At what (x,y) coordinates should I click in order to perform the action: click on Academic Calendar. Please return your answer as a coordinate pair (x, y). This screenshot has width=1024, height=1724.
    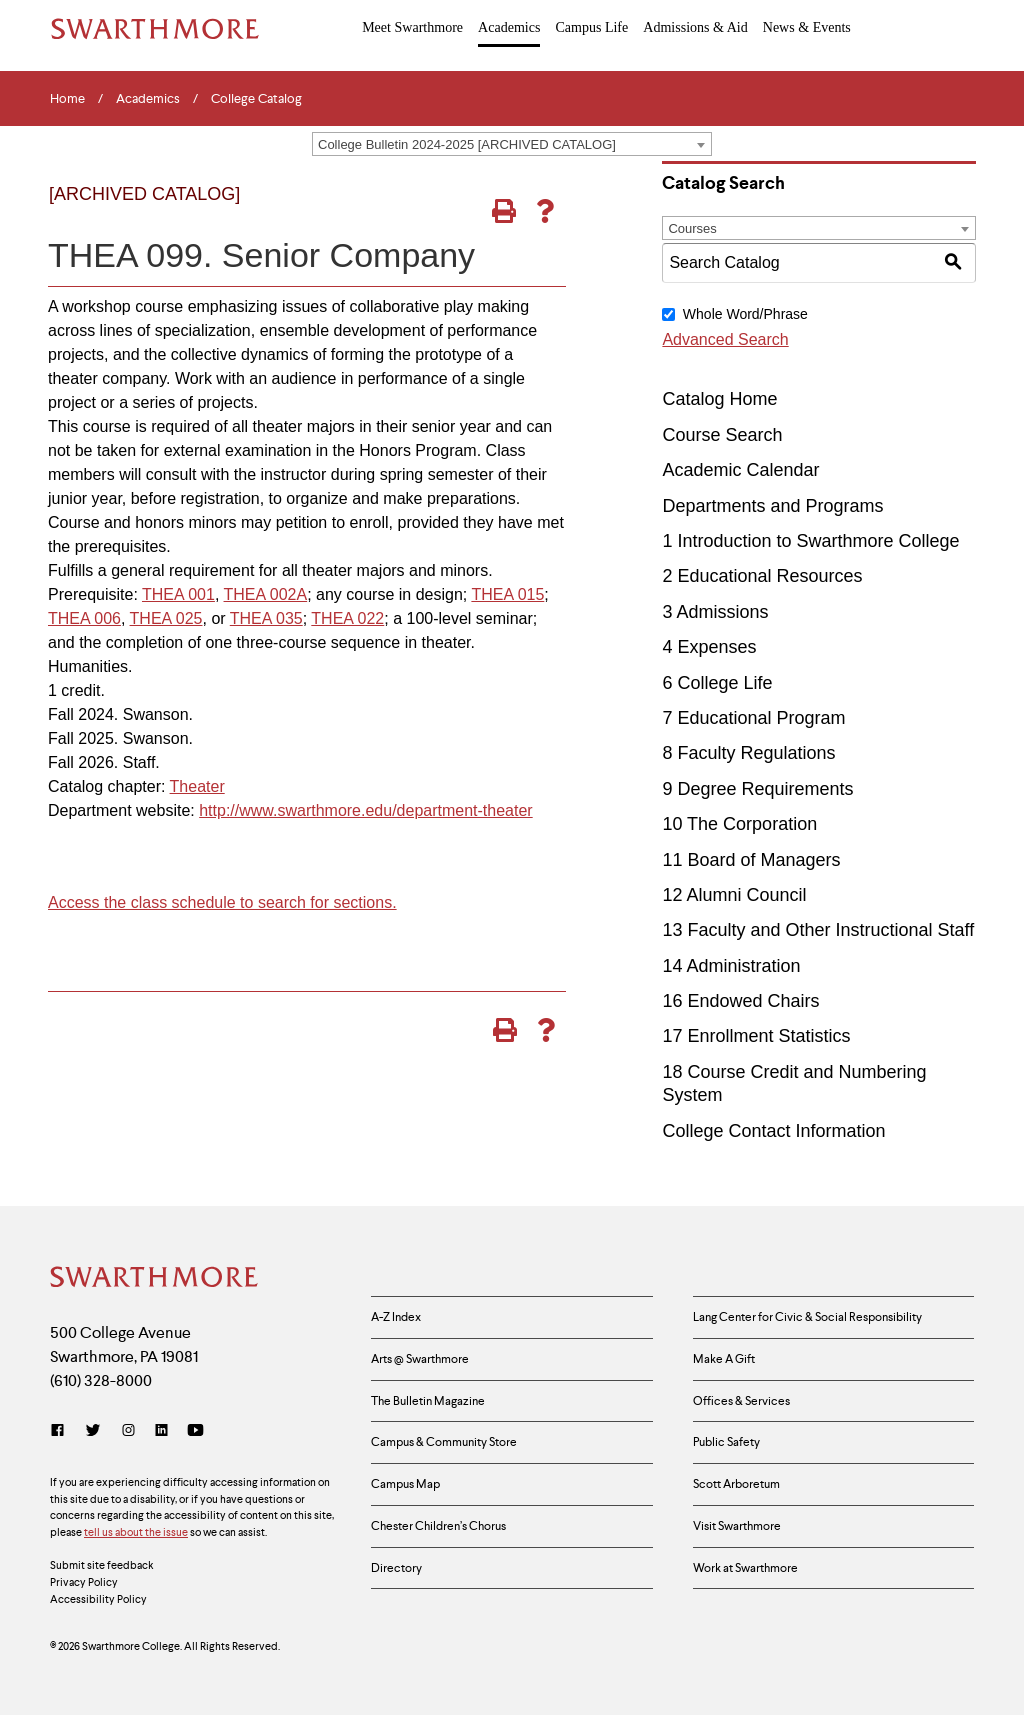
    Looking at the image, I should click on (740, 470).